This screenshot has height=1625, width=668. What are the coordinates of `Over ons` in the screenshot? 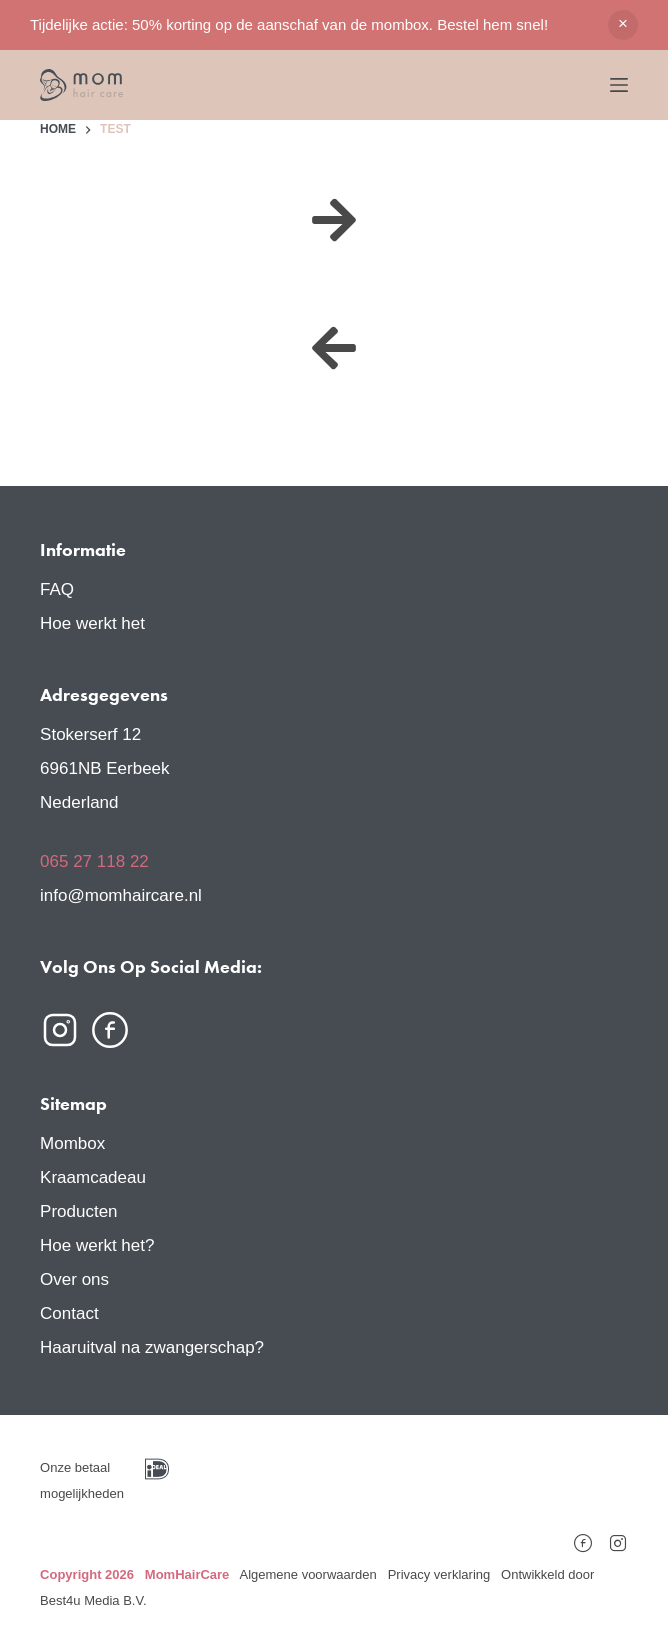 It's located at (74, 1279).